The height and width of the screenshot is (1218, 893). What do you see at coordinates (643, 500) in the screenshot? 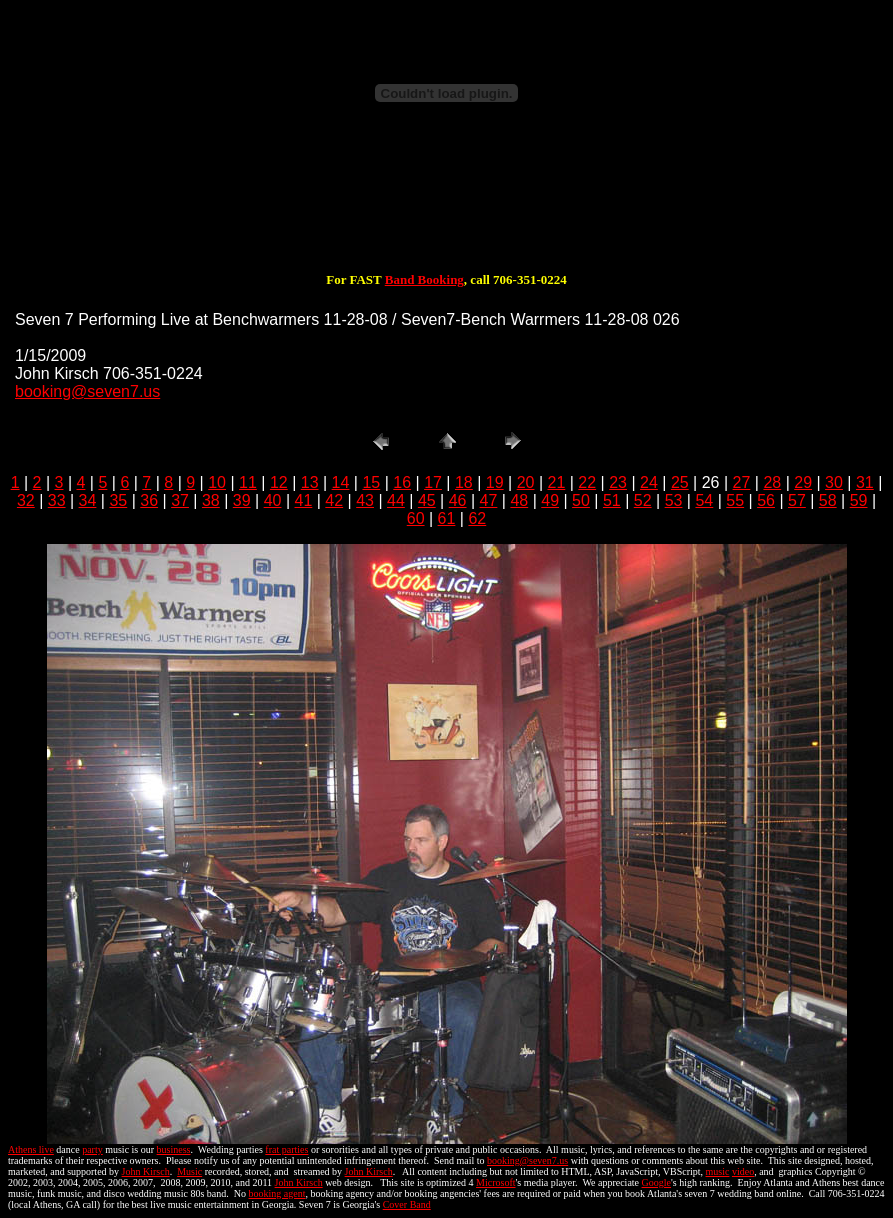
I see `52` at bounding box center [643, 500].